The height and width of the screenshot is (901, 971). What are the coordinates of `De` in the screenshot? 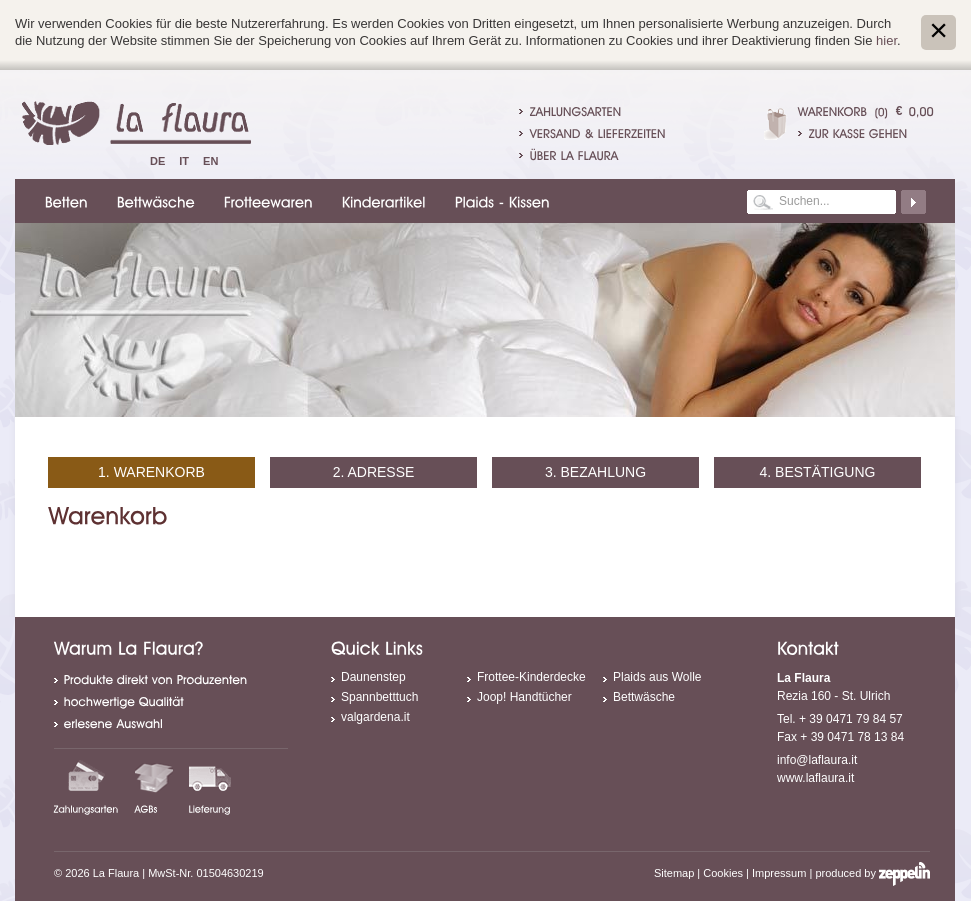 It's located at (157, 161).